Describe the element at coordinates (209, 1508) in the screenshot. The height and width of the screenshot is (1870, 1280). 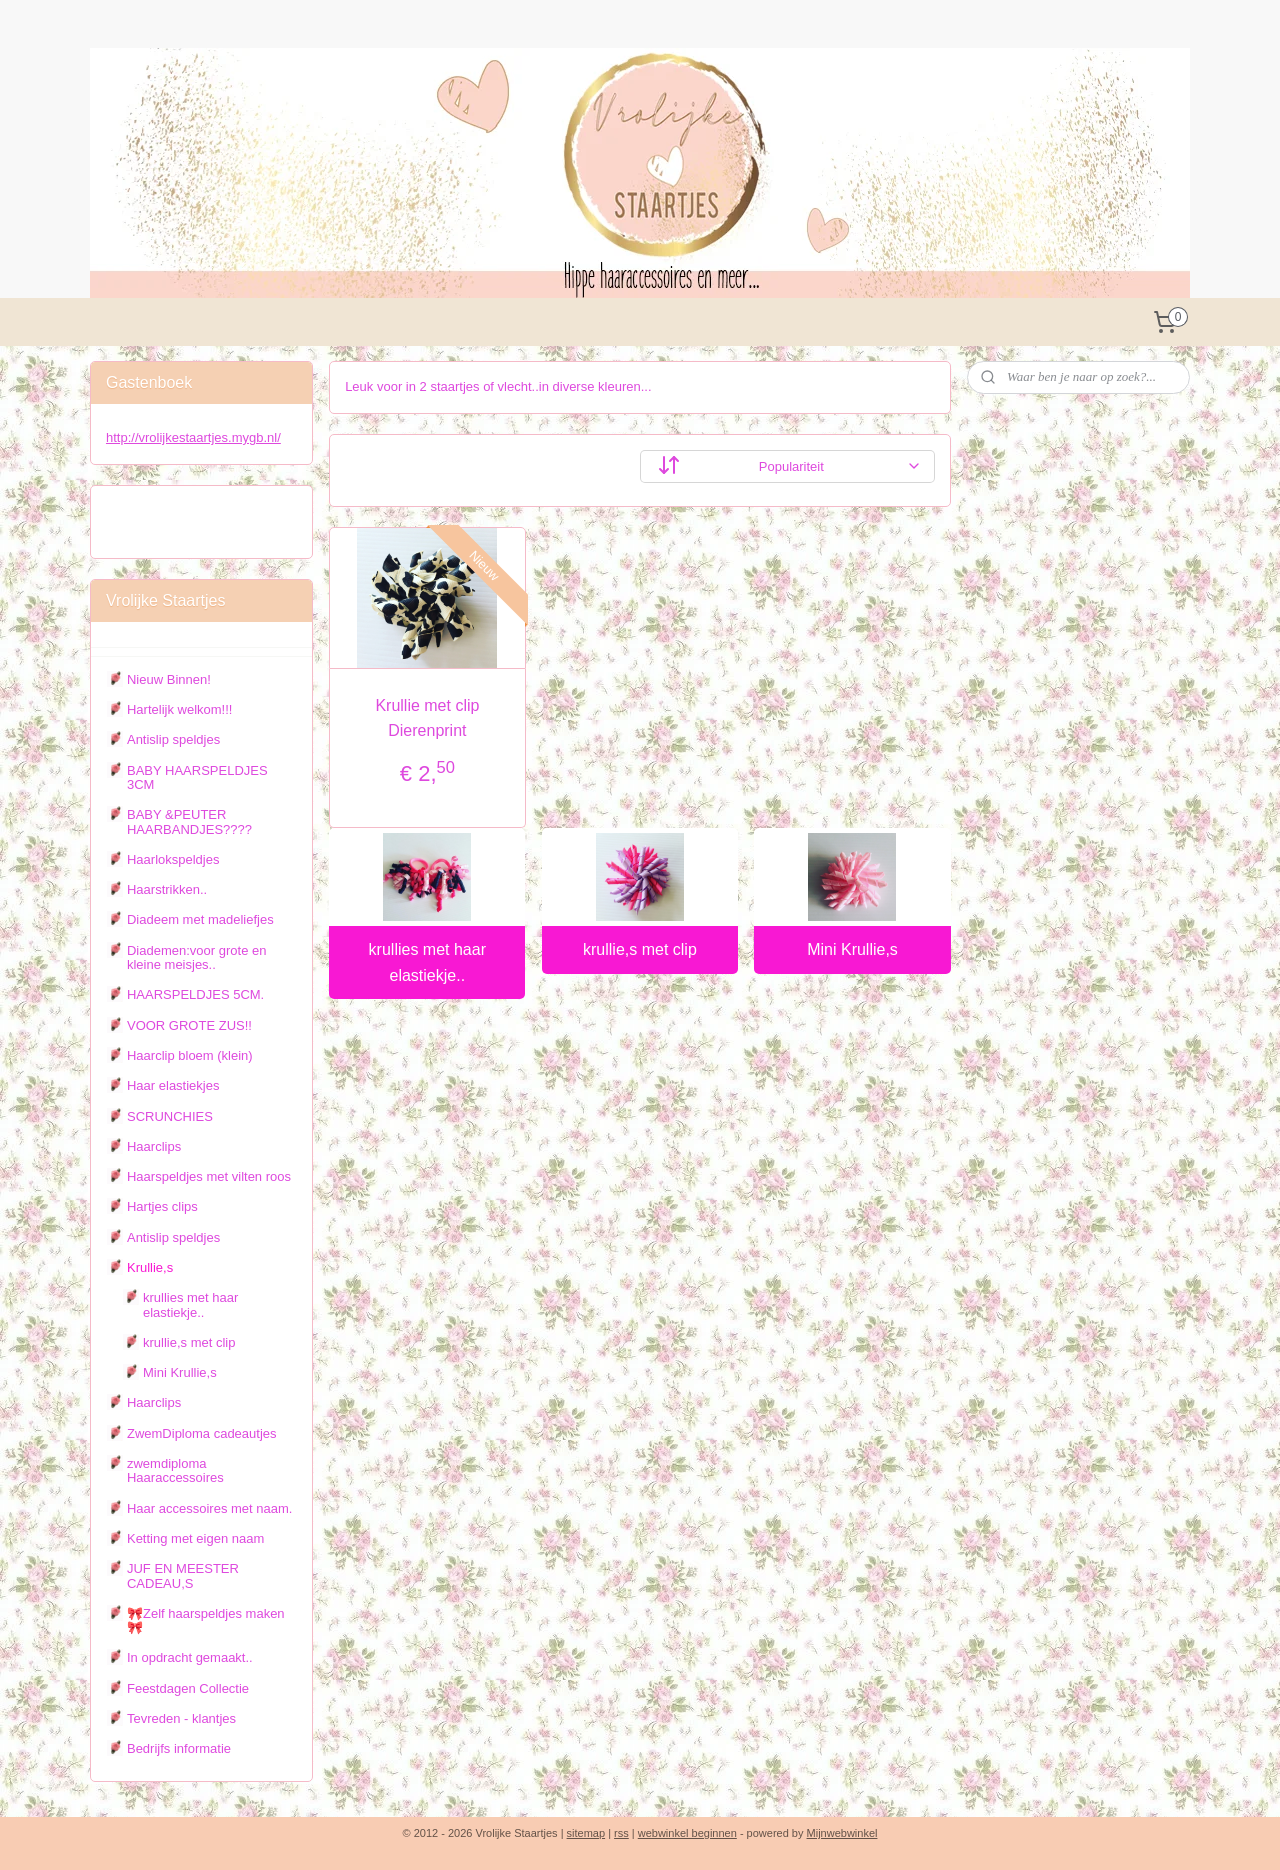
I see `Haar accessoires met naam.` at that location.